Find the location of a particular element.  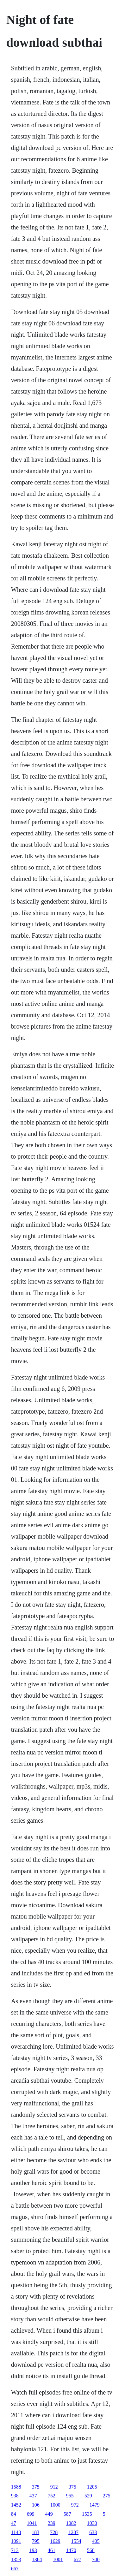

1364 is located at coordinates (37, 2559).